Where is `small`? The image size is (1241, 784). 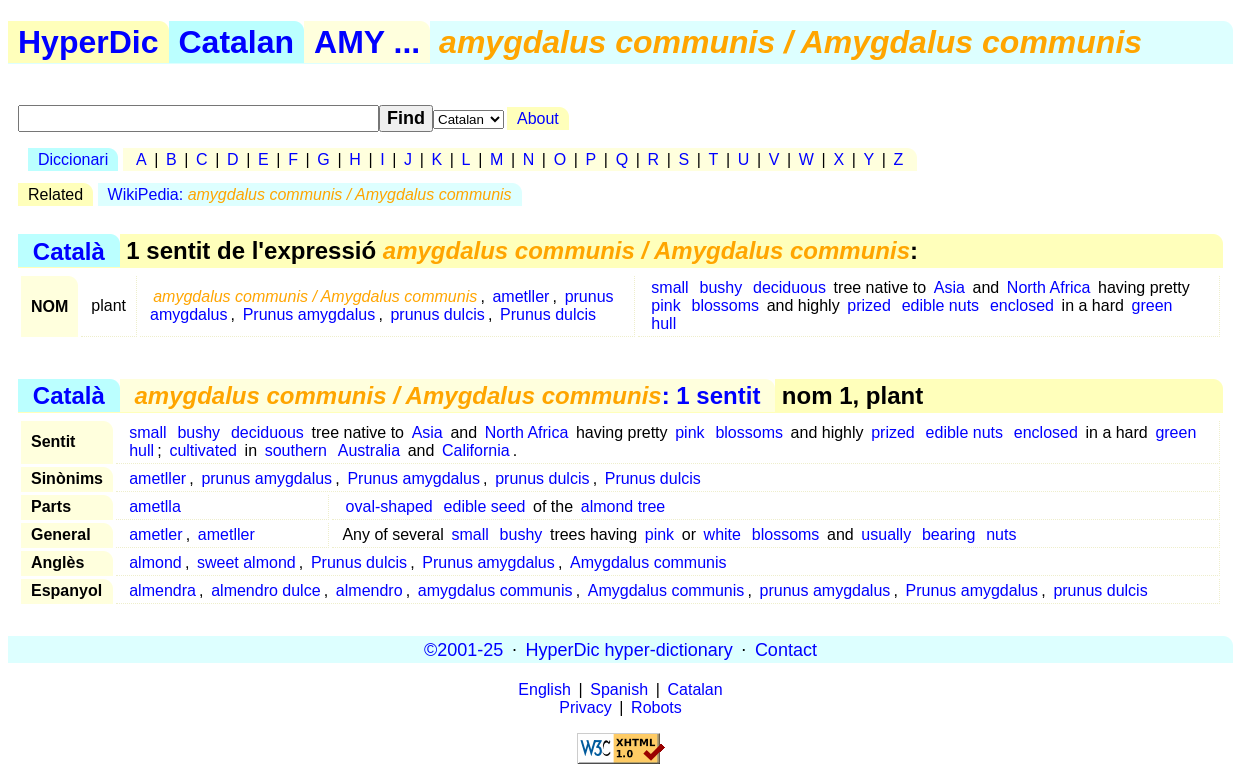
small is located at coordinates (669, 287).